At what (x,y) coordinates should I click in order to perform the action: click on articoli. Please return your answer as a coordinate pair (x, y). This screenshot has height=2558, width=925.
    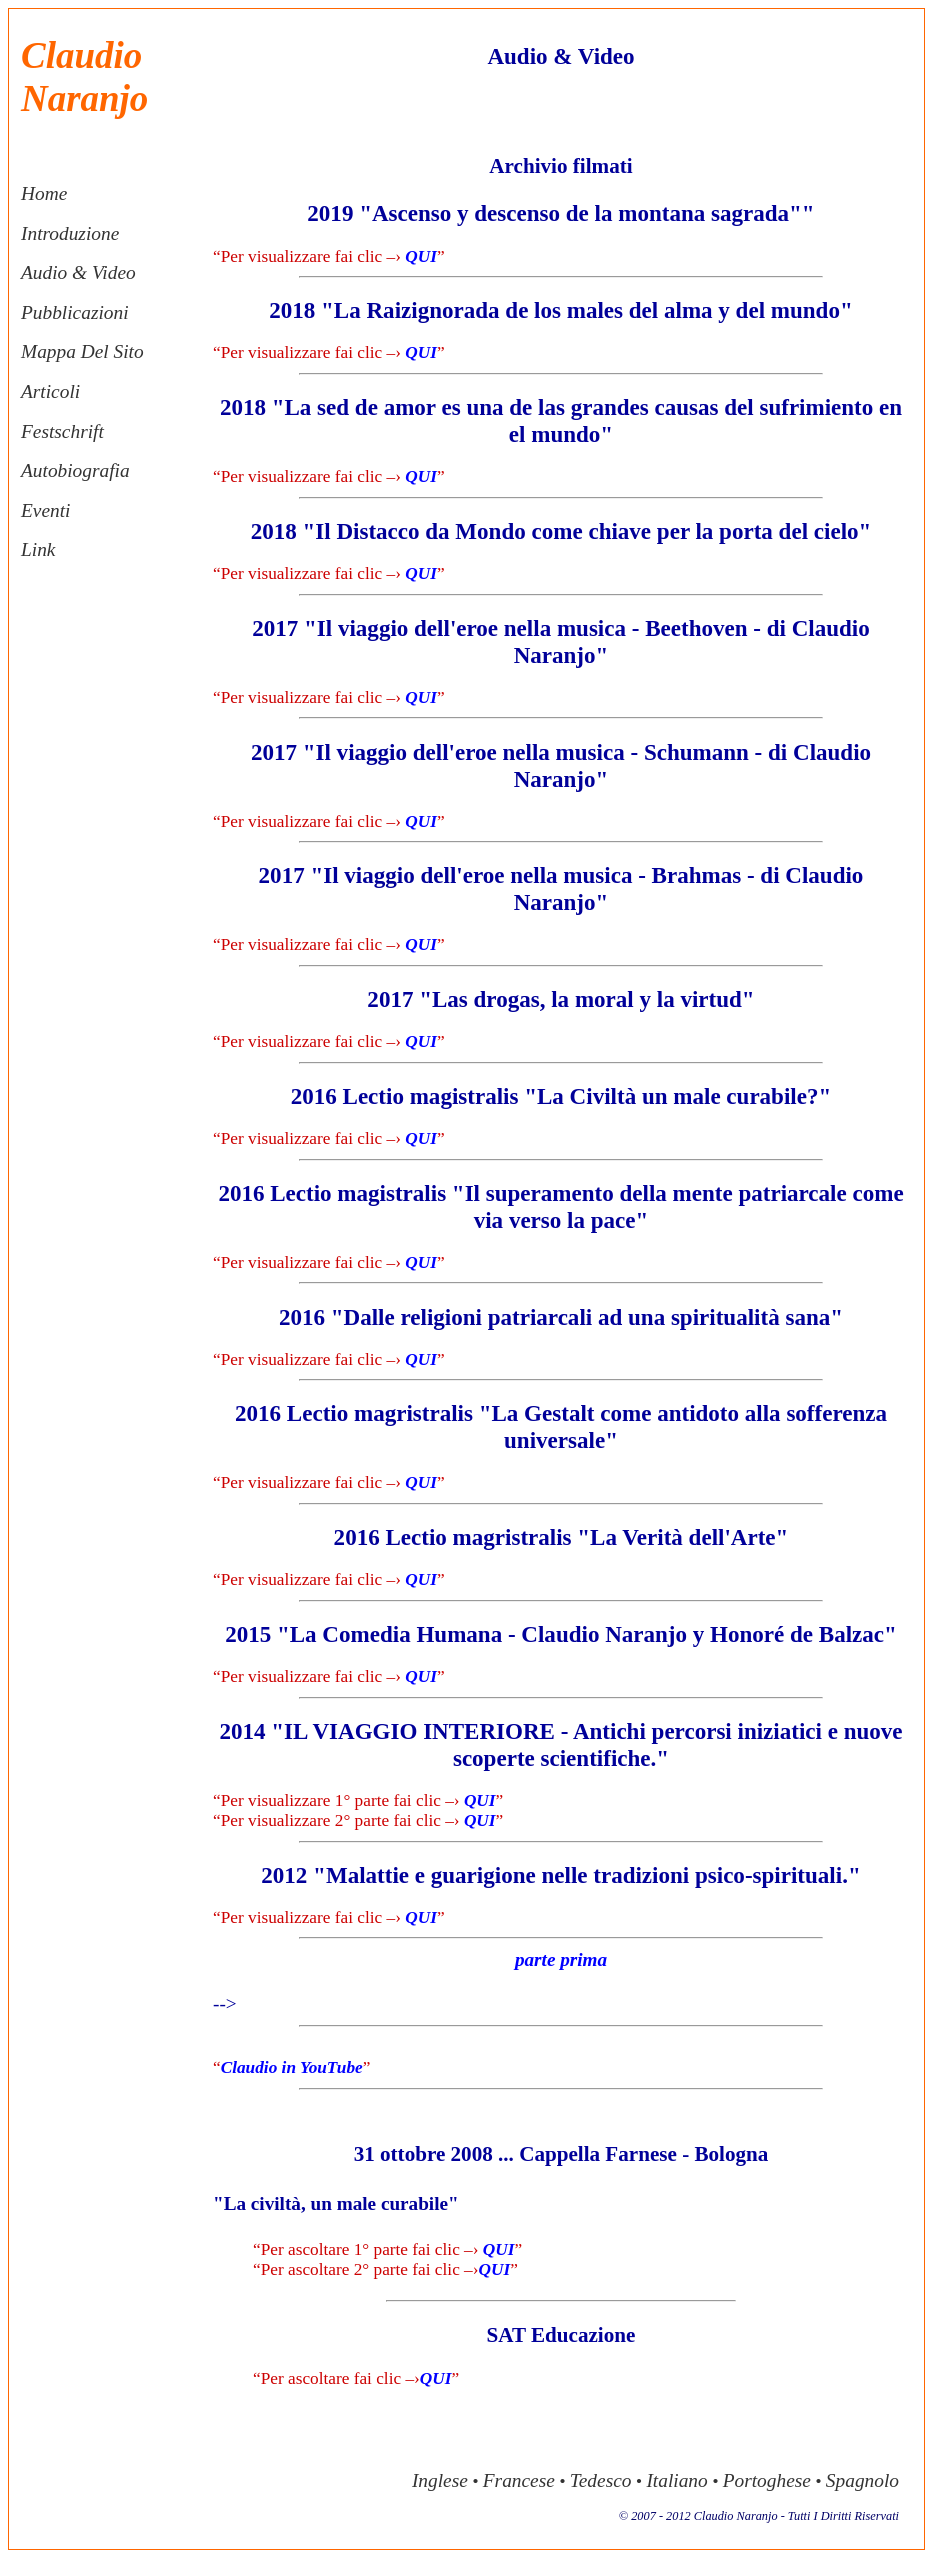
    Looking at the image, I should click on (50, 391).